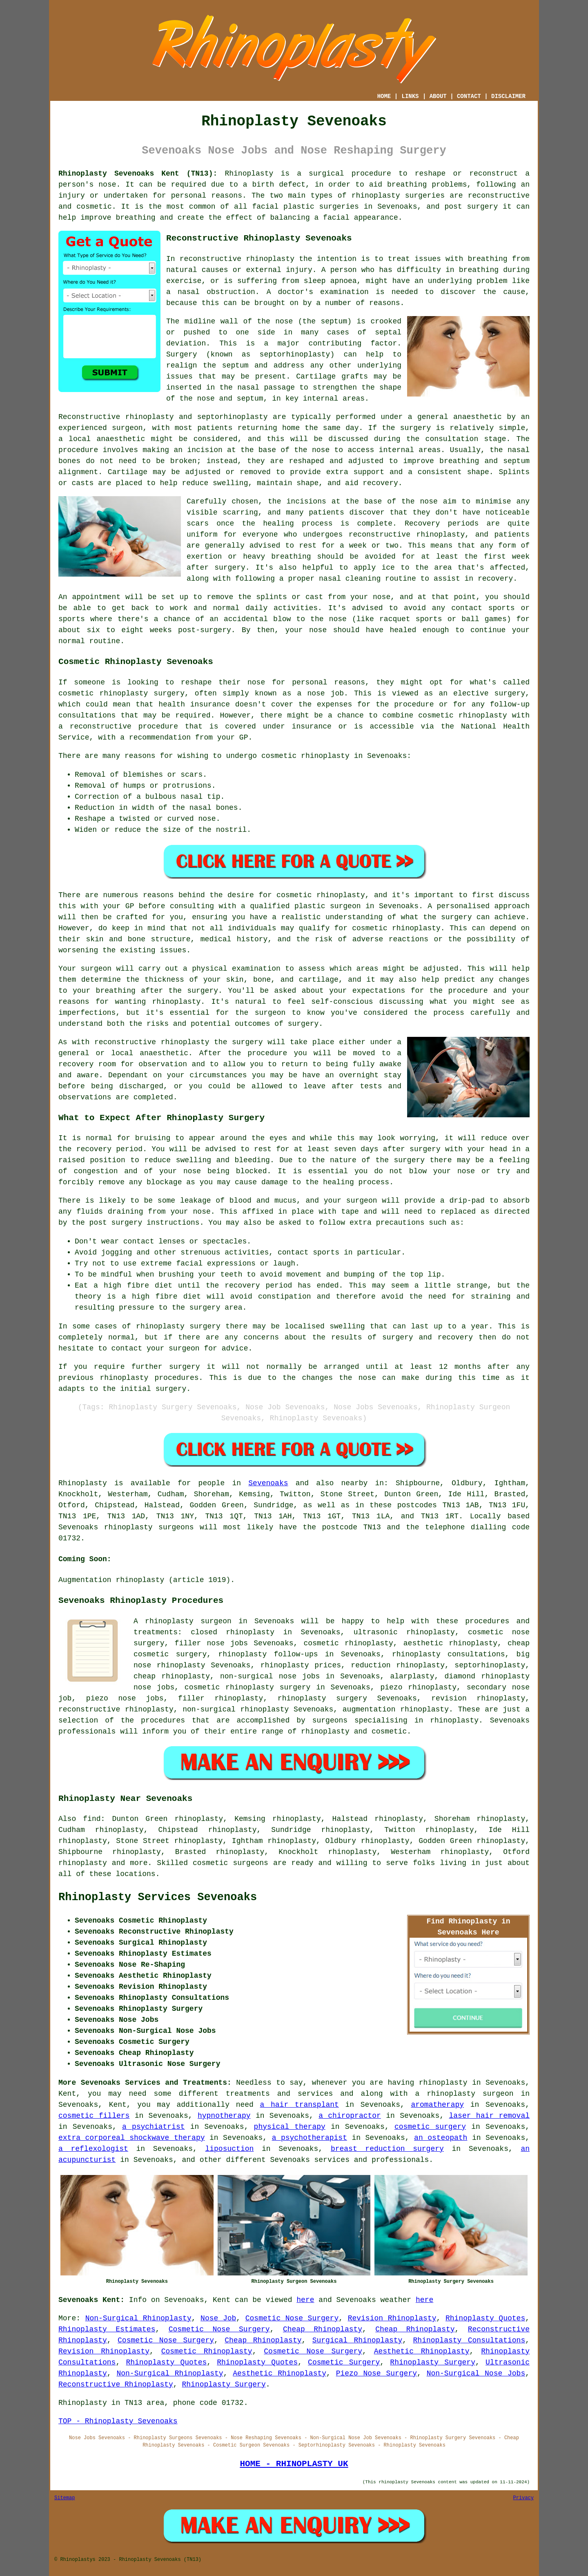 The width and height of the screenshot is (588, 2576). What do you see at coordinates (437, 2105) in the screenshot?
I see `aromatherapy` at bounding box center [437, 2105].